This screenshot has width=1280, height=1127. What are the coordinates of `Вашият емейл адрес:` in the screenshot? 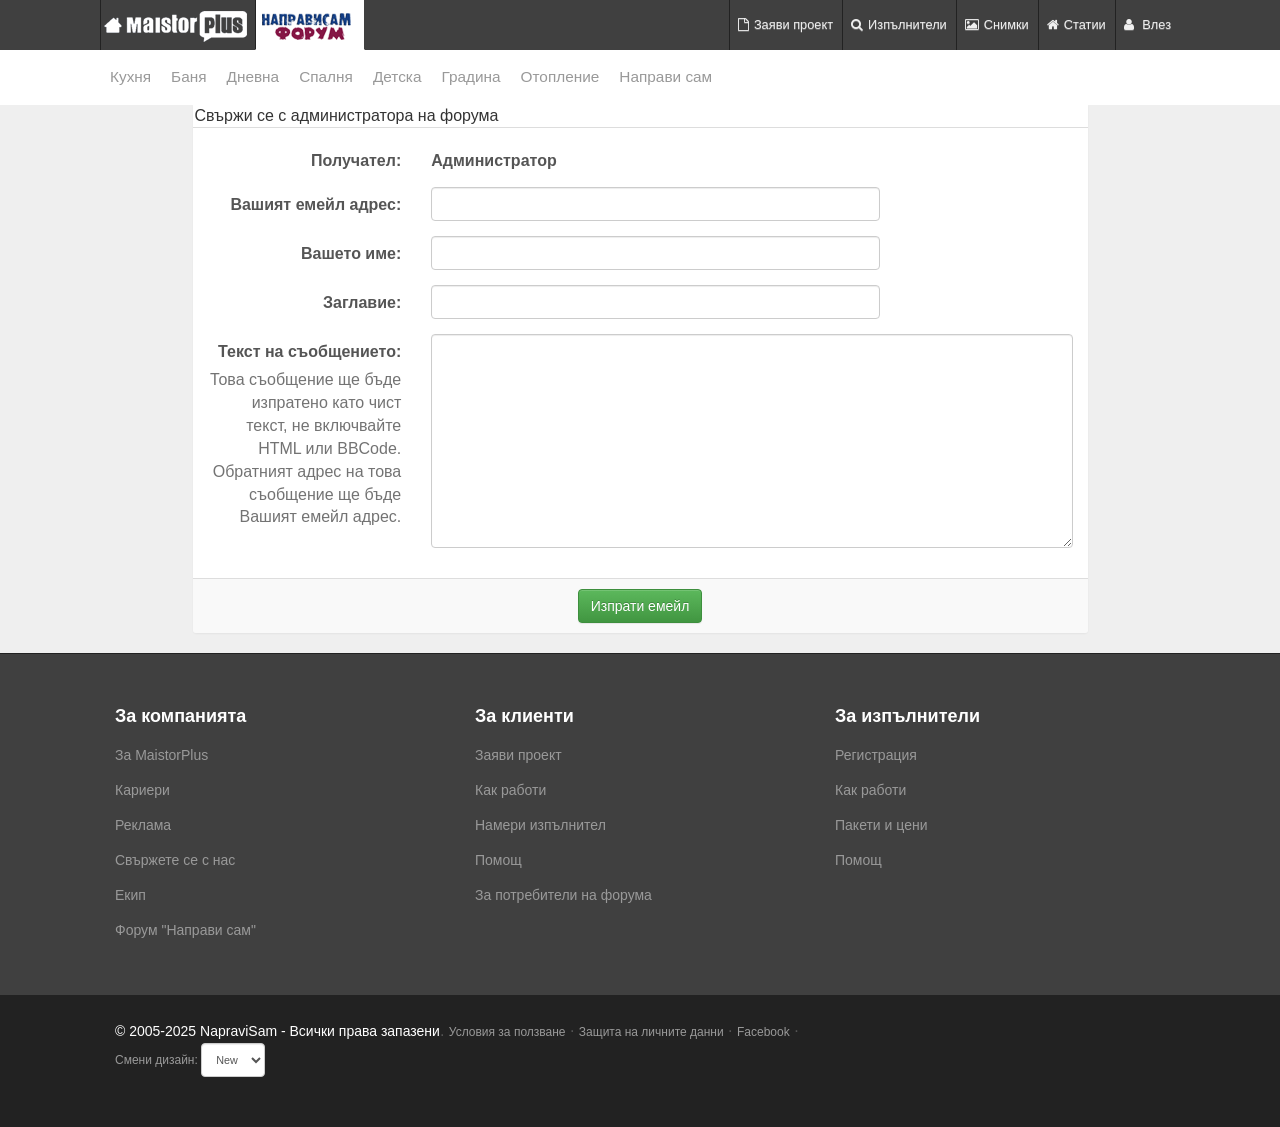 It's located at (315, 204).